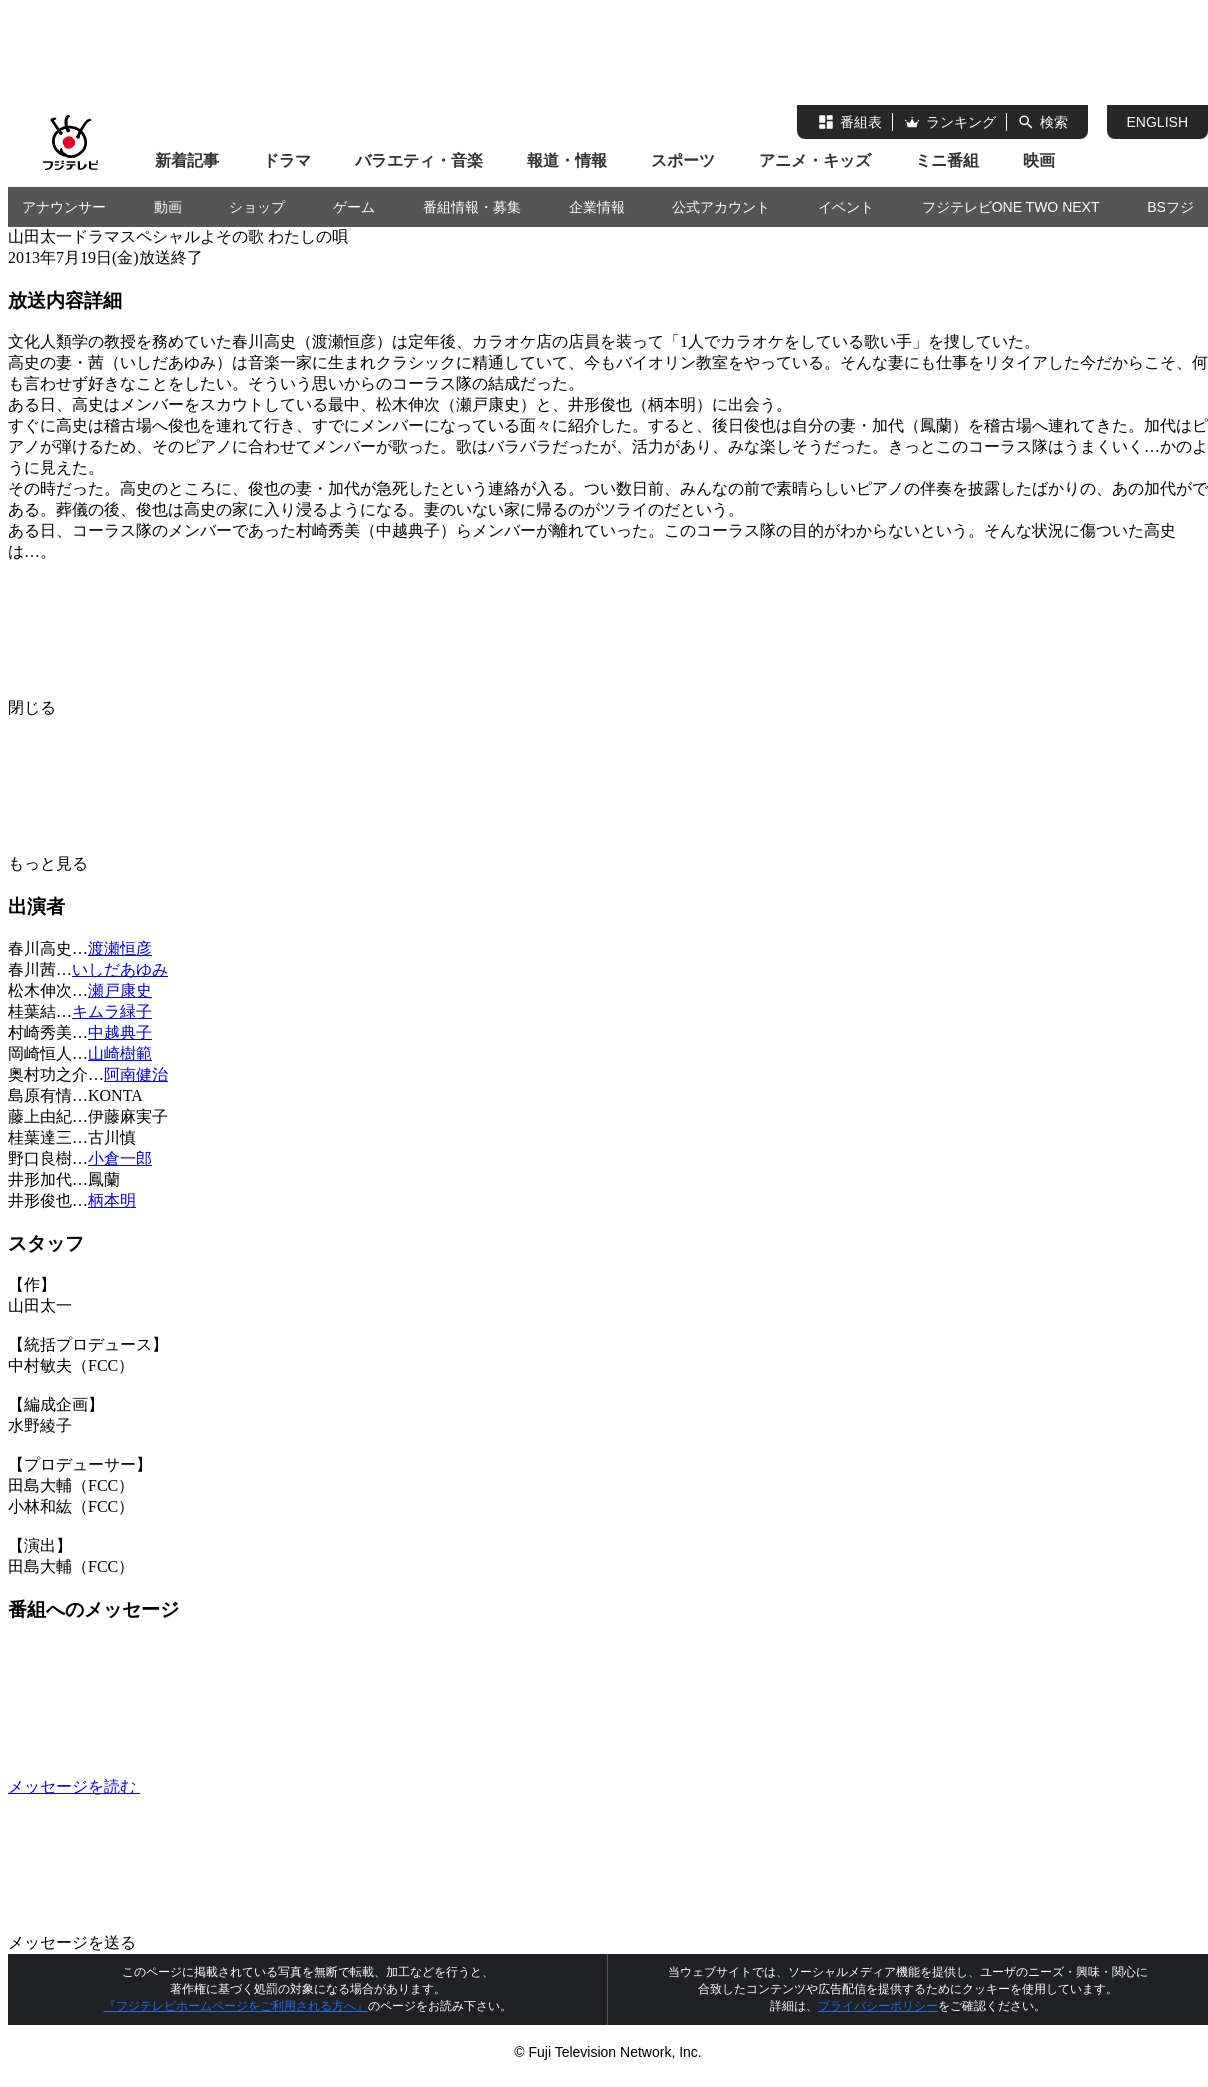  I want to click on 中越典子, so click(120, 1032).